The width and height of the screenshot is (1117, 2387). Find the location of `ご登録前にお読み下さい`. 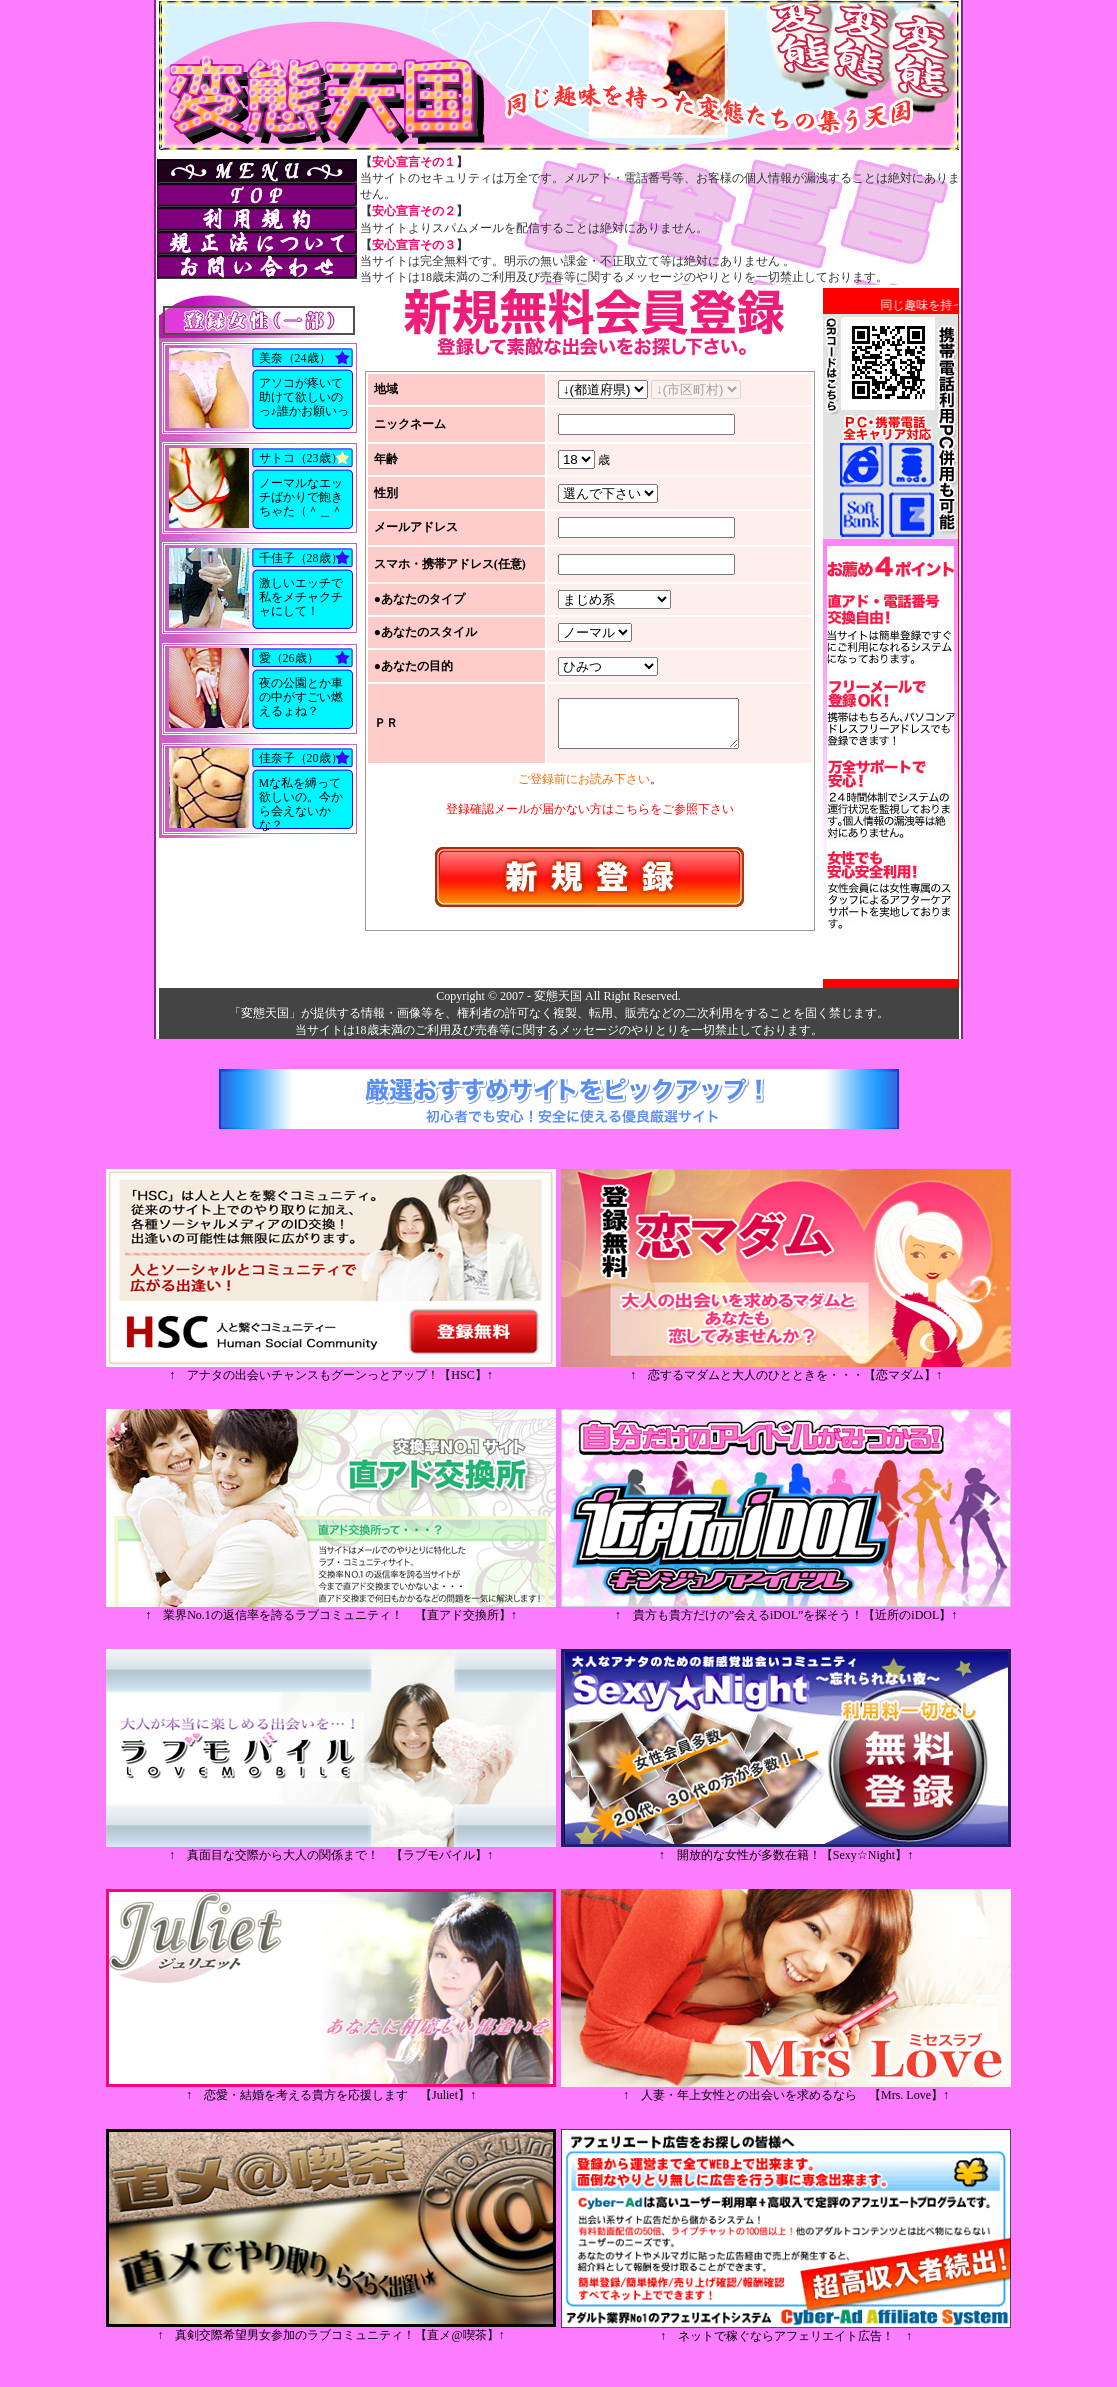

ご登録前にお読み下さい is located at coordinates (584, 783).